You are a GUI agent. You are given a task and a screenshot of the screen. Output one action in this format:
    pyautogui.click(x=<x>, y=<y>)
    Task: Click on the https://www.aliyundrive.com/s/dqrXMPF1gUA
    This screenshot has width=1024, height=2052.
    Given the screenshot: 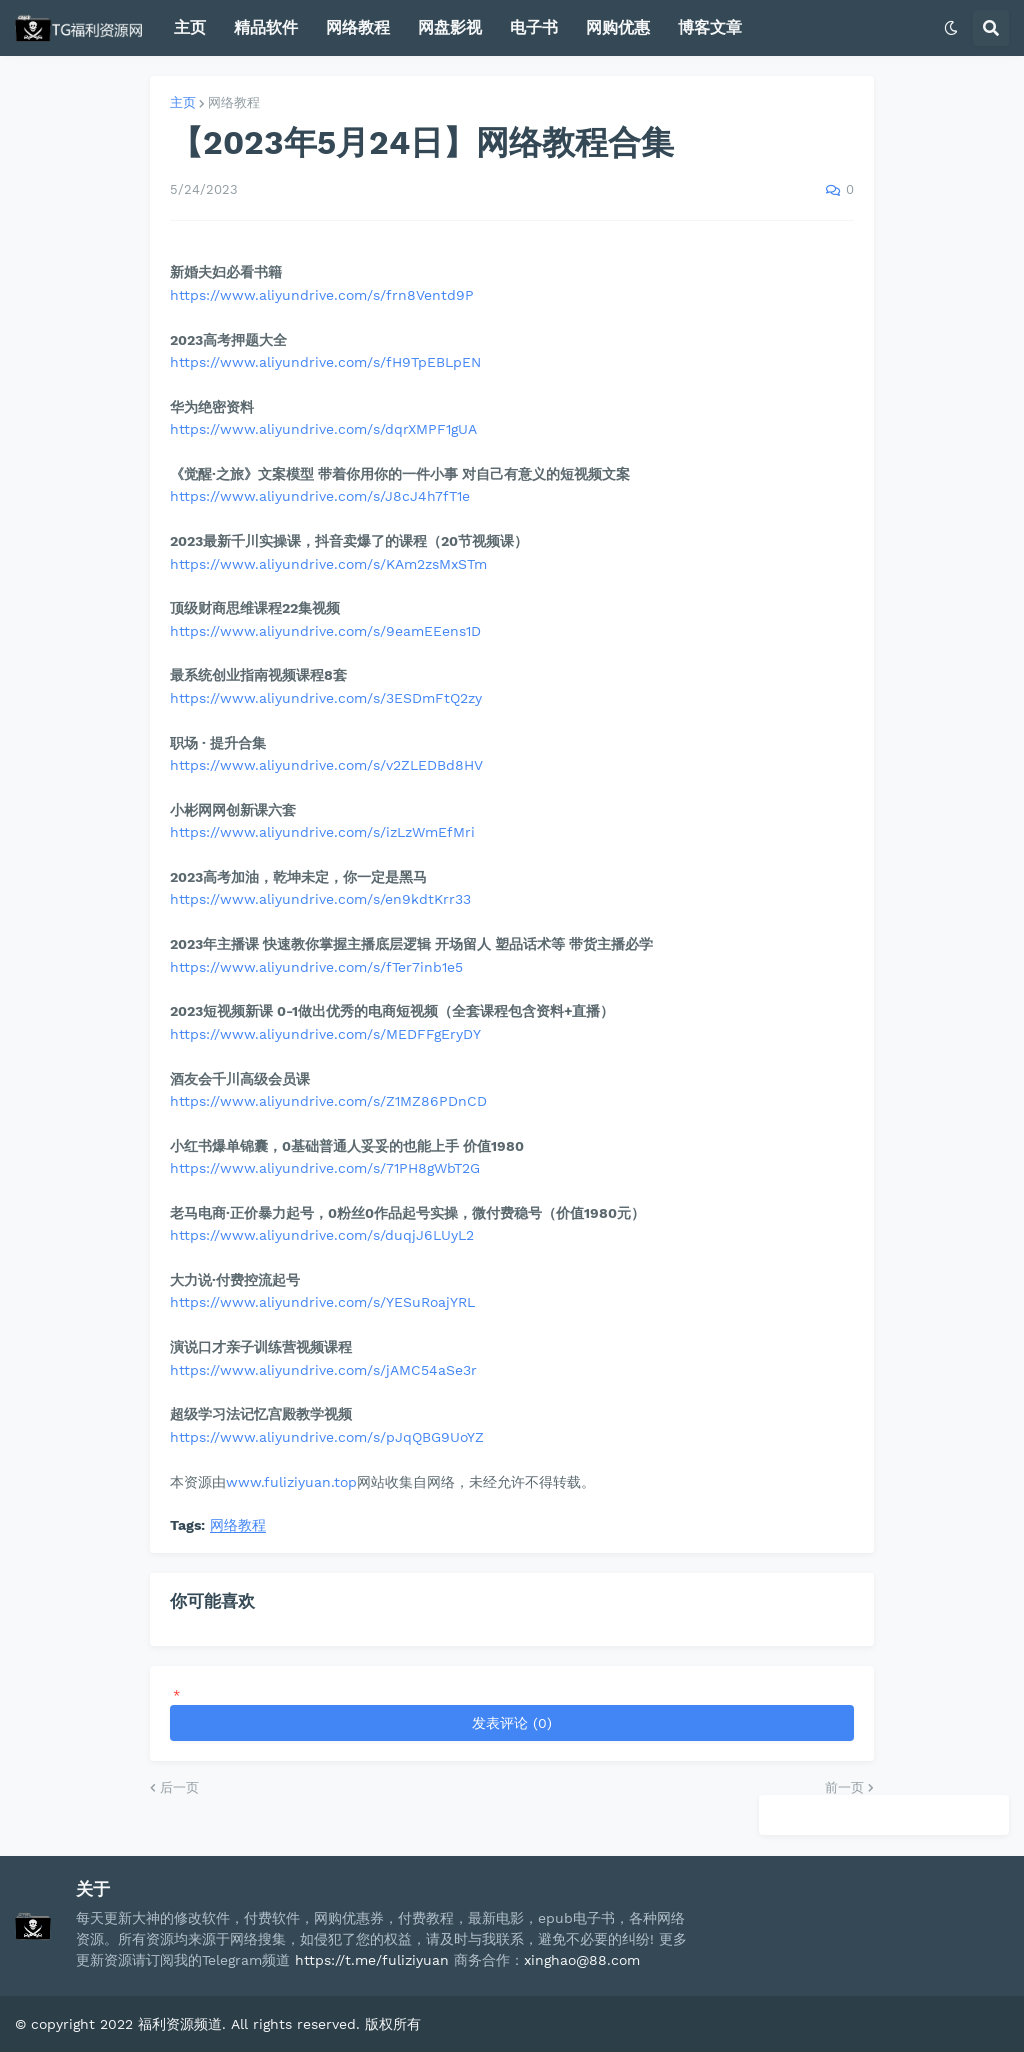 What is the action you would take?
    pyautogui.click(x=323, y=429)
    